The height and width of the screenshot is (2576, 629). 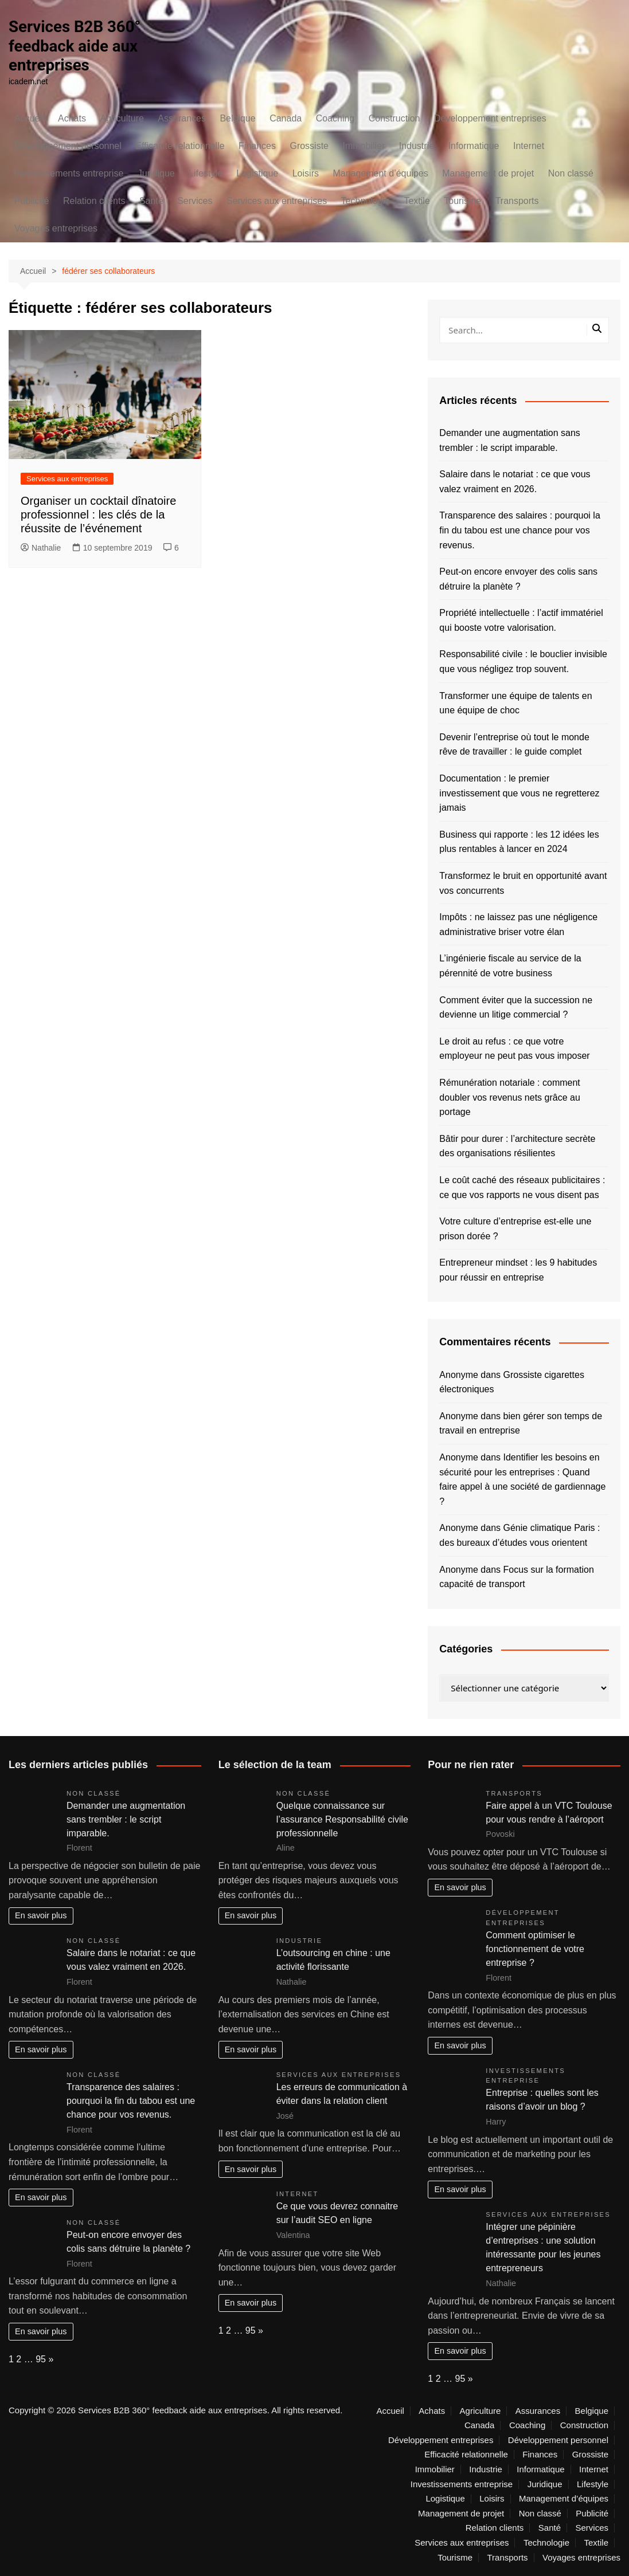 I want to click on Agriculture, so click(x=121, y=118).